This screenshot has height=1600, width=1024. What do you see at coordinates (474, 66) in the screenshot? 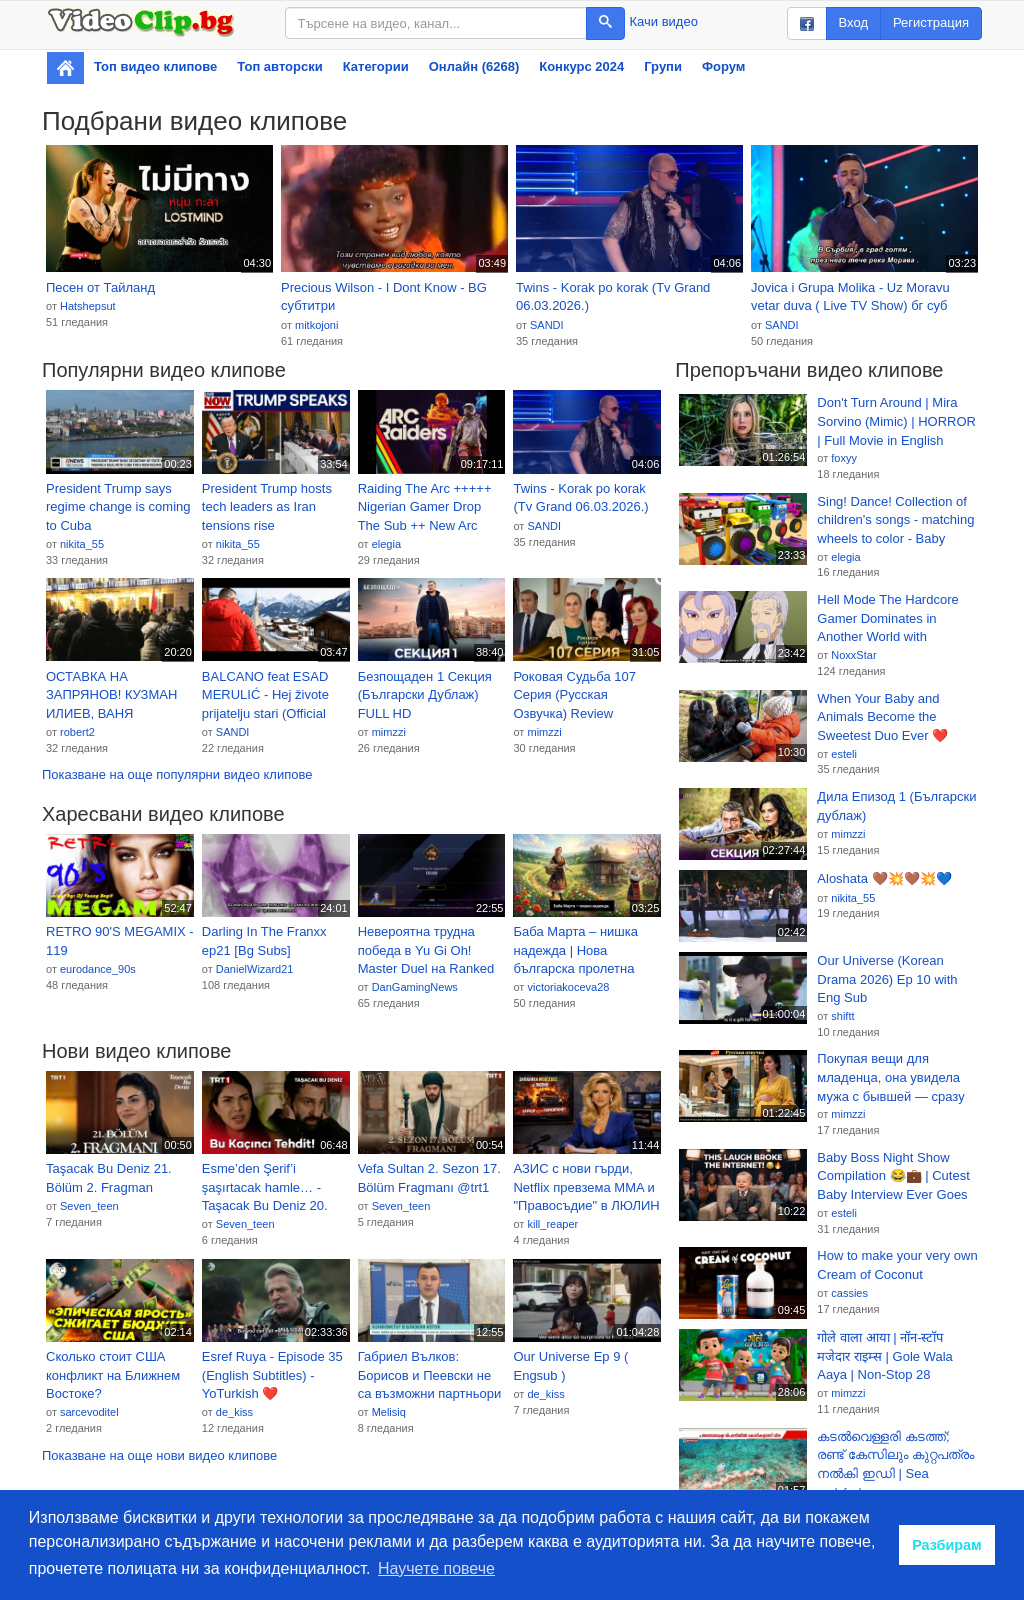
I see `Онлайн (6268)` at bounding box center [474, 66].